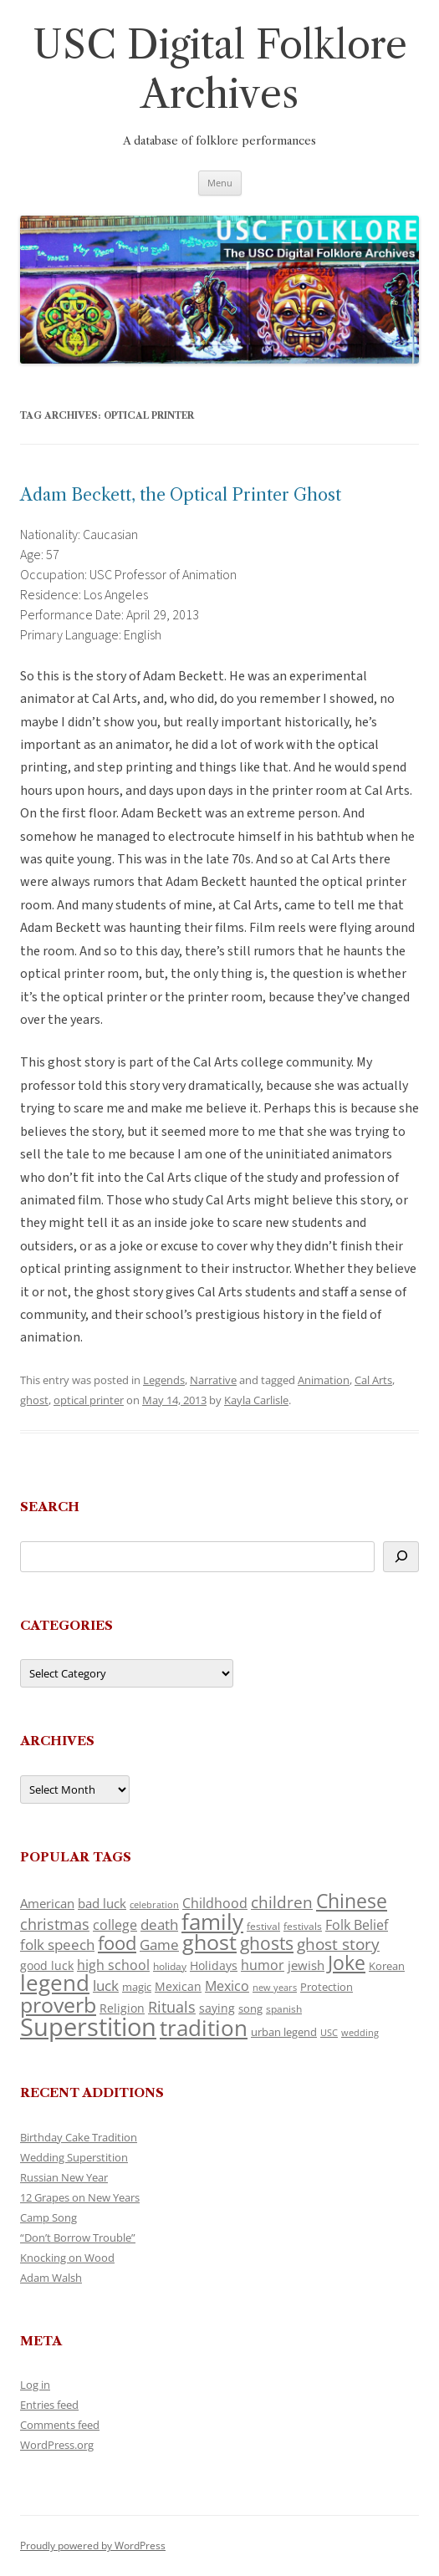  What do you see at coordinates (35, 2384) in the screenshot?
I see `Log in` at bounding box center [35, 2384].